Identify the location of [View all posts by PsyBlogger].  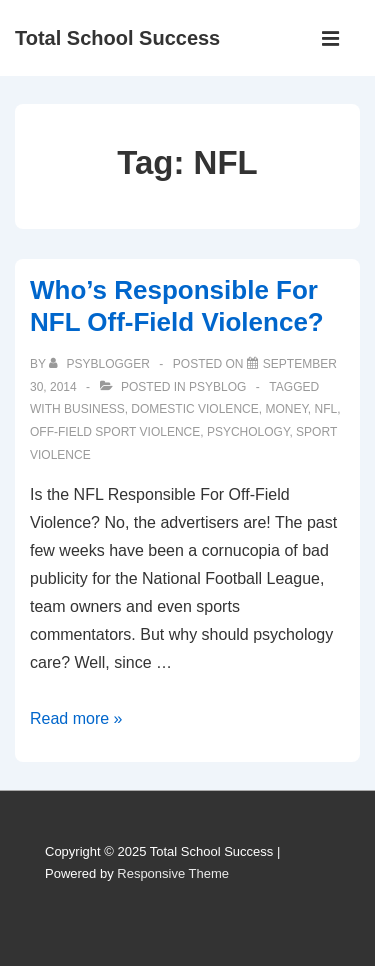
(101, 364).